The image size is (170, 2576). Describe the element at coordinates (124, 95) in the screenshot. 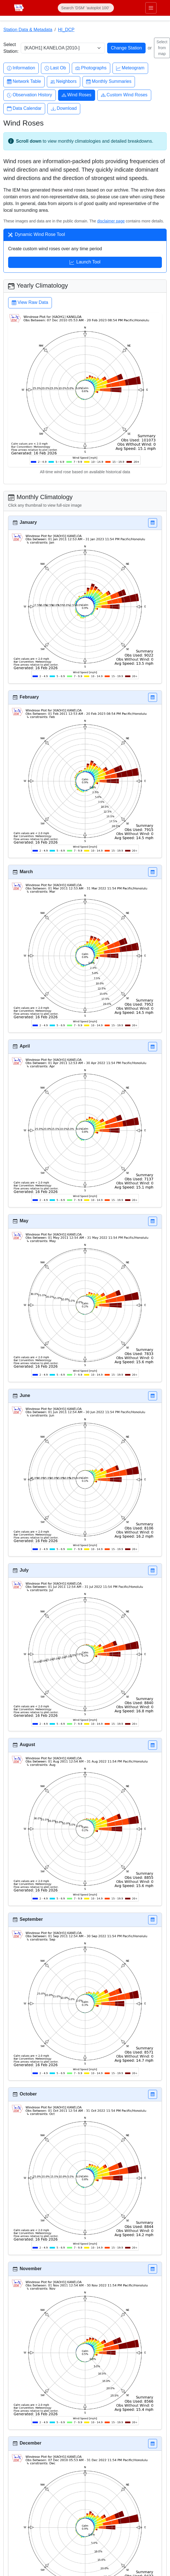

I see `Custom Wind Roses` at that location.